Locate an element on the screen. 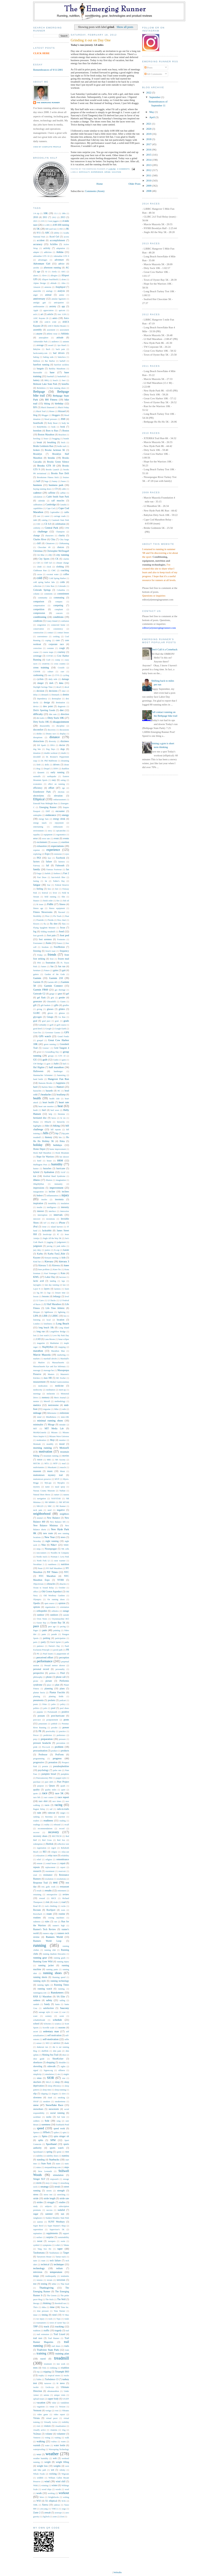 Image resolution: width=218 pixels, height=2576 pixels. AKG is located at coordinates (63, 271).